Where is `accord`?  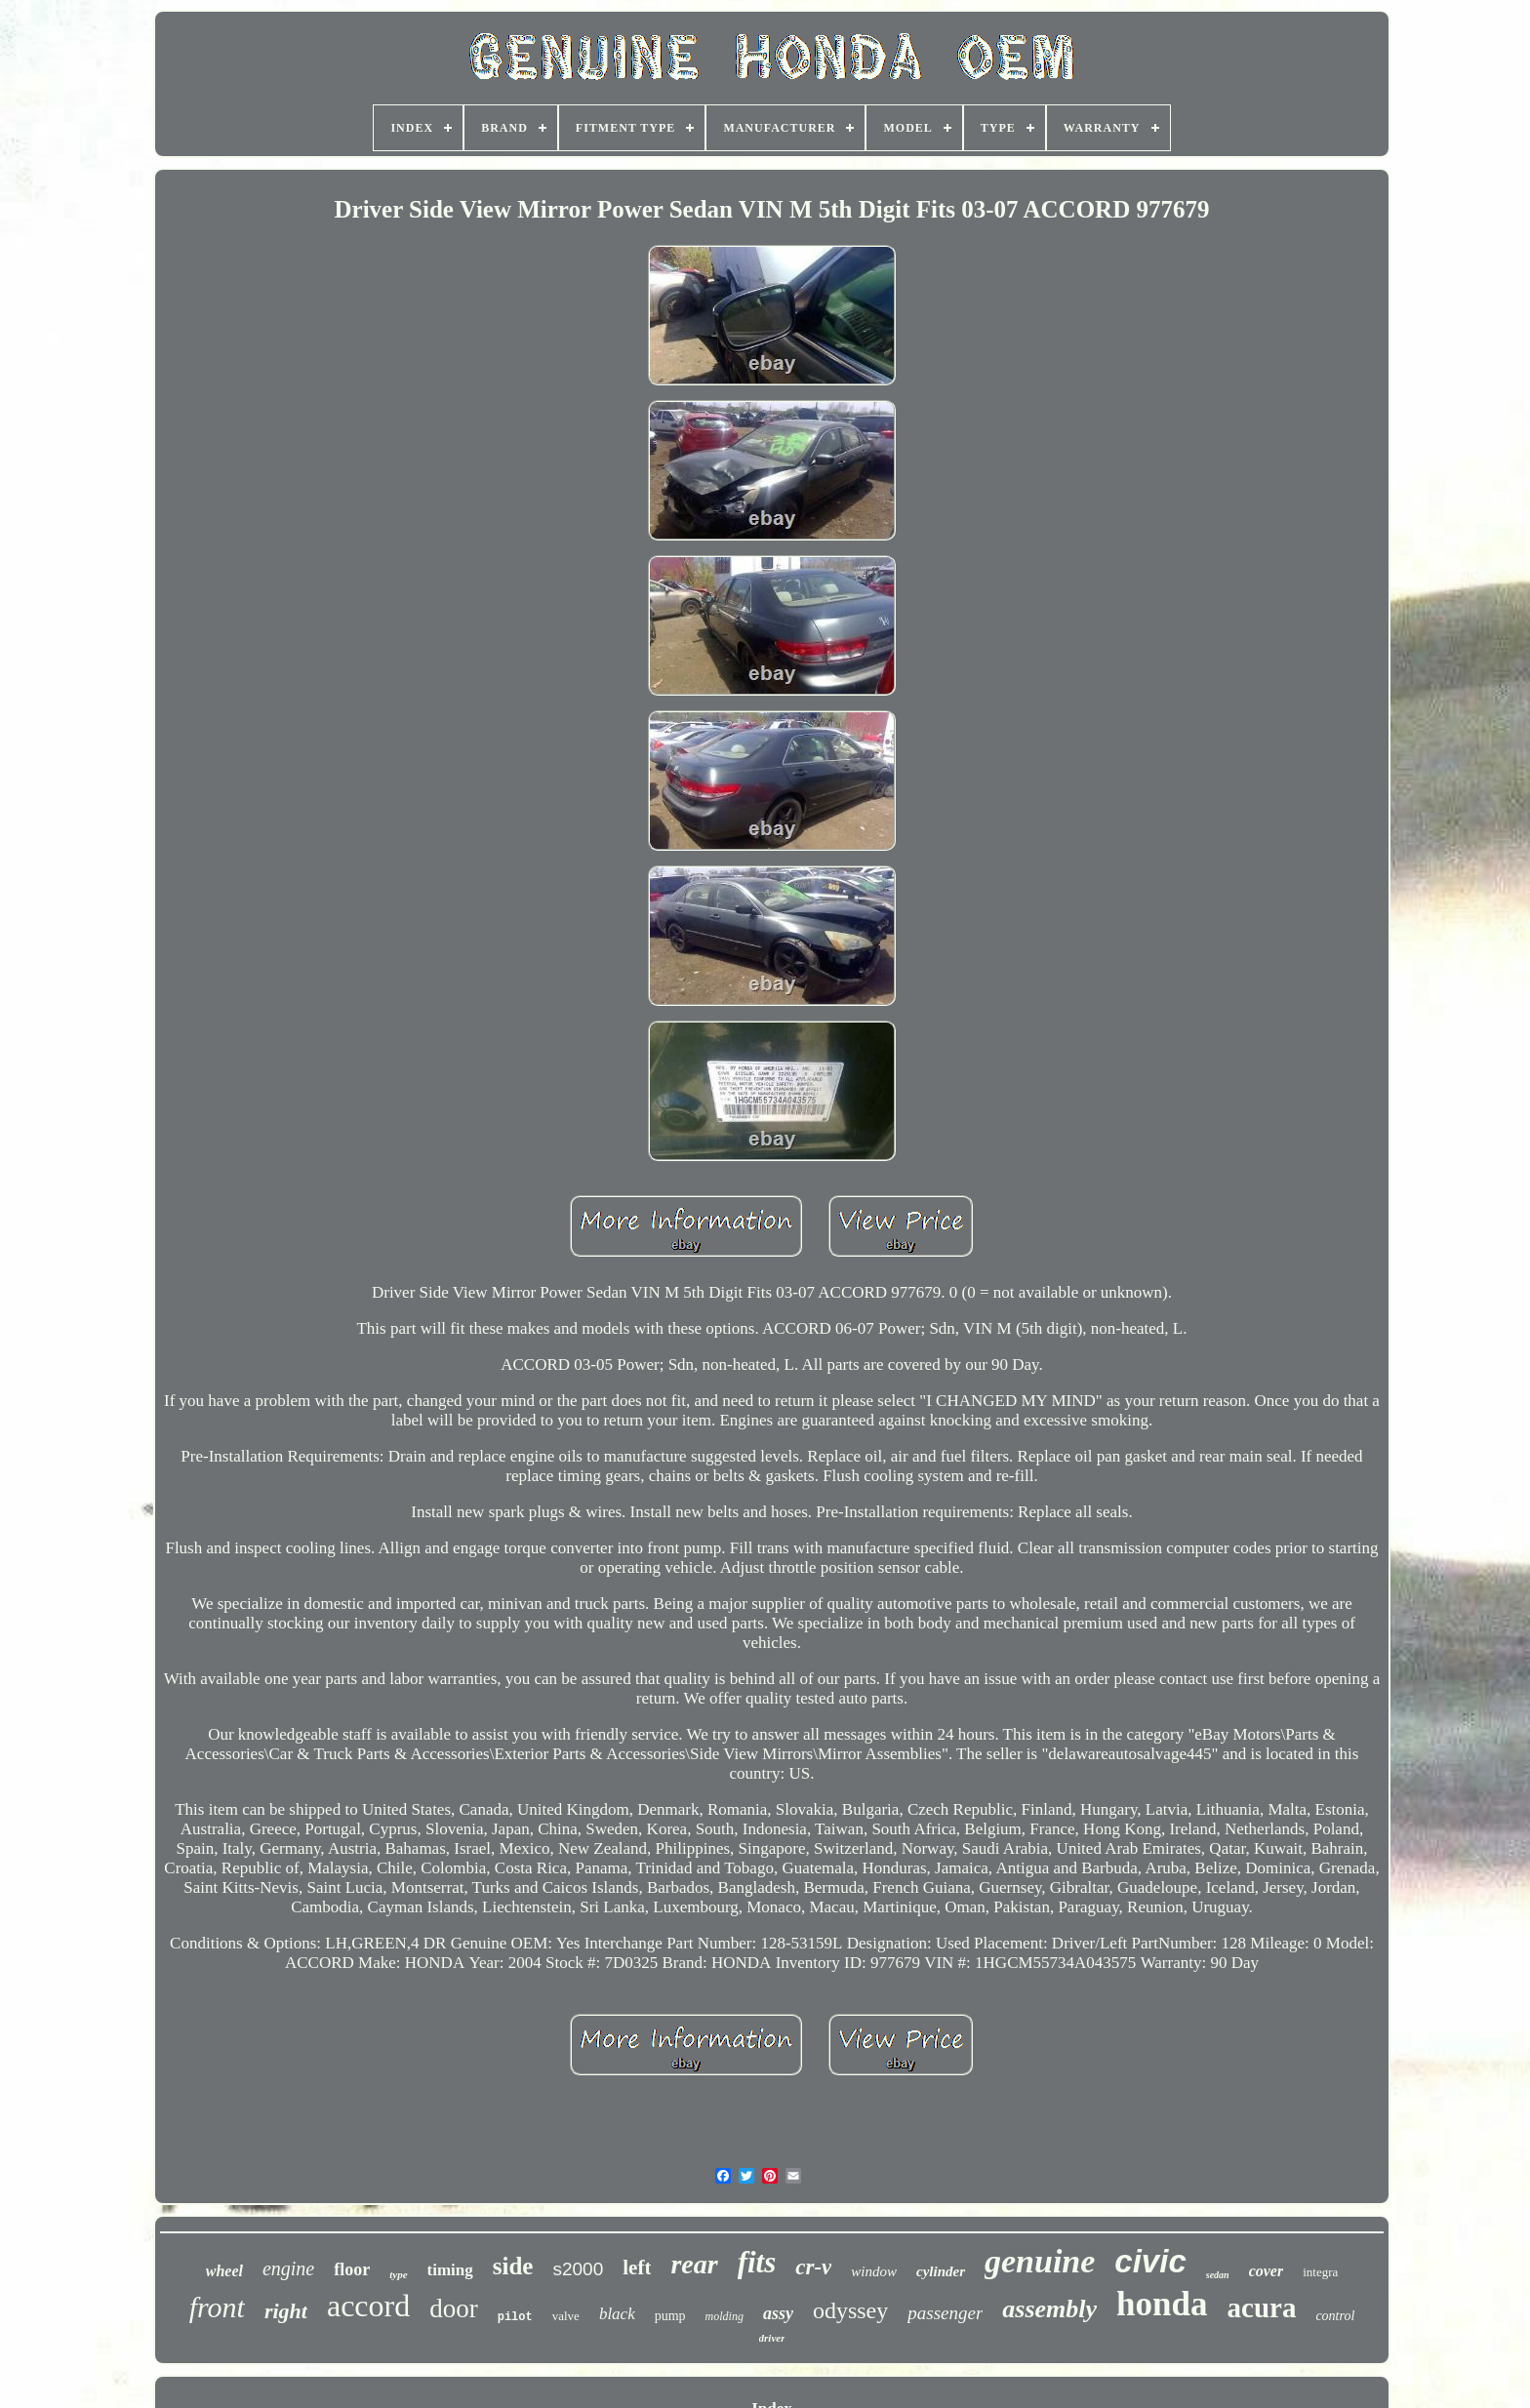 accord is located at coordinates (368, 2305).